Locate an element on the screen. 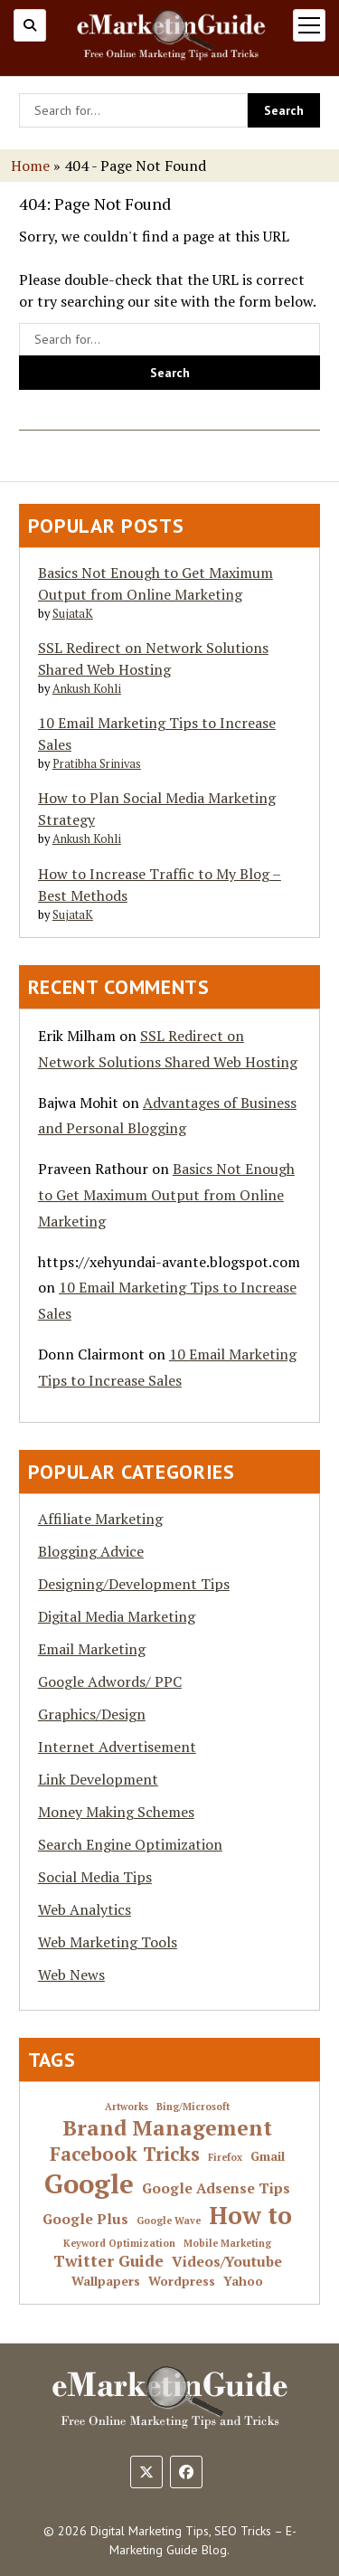 The width and height of the screenshot is (339, 2576). Google Plus [Google Plus (3 items)] is located at coordinates (85, 2220).